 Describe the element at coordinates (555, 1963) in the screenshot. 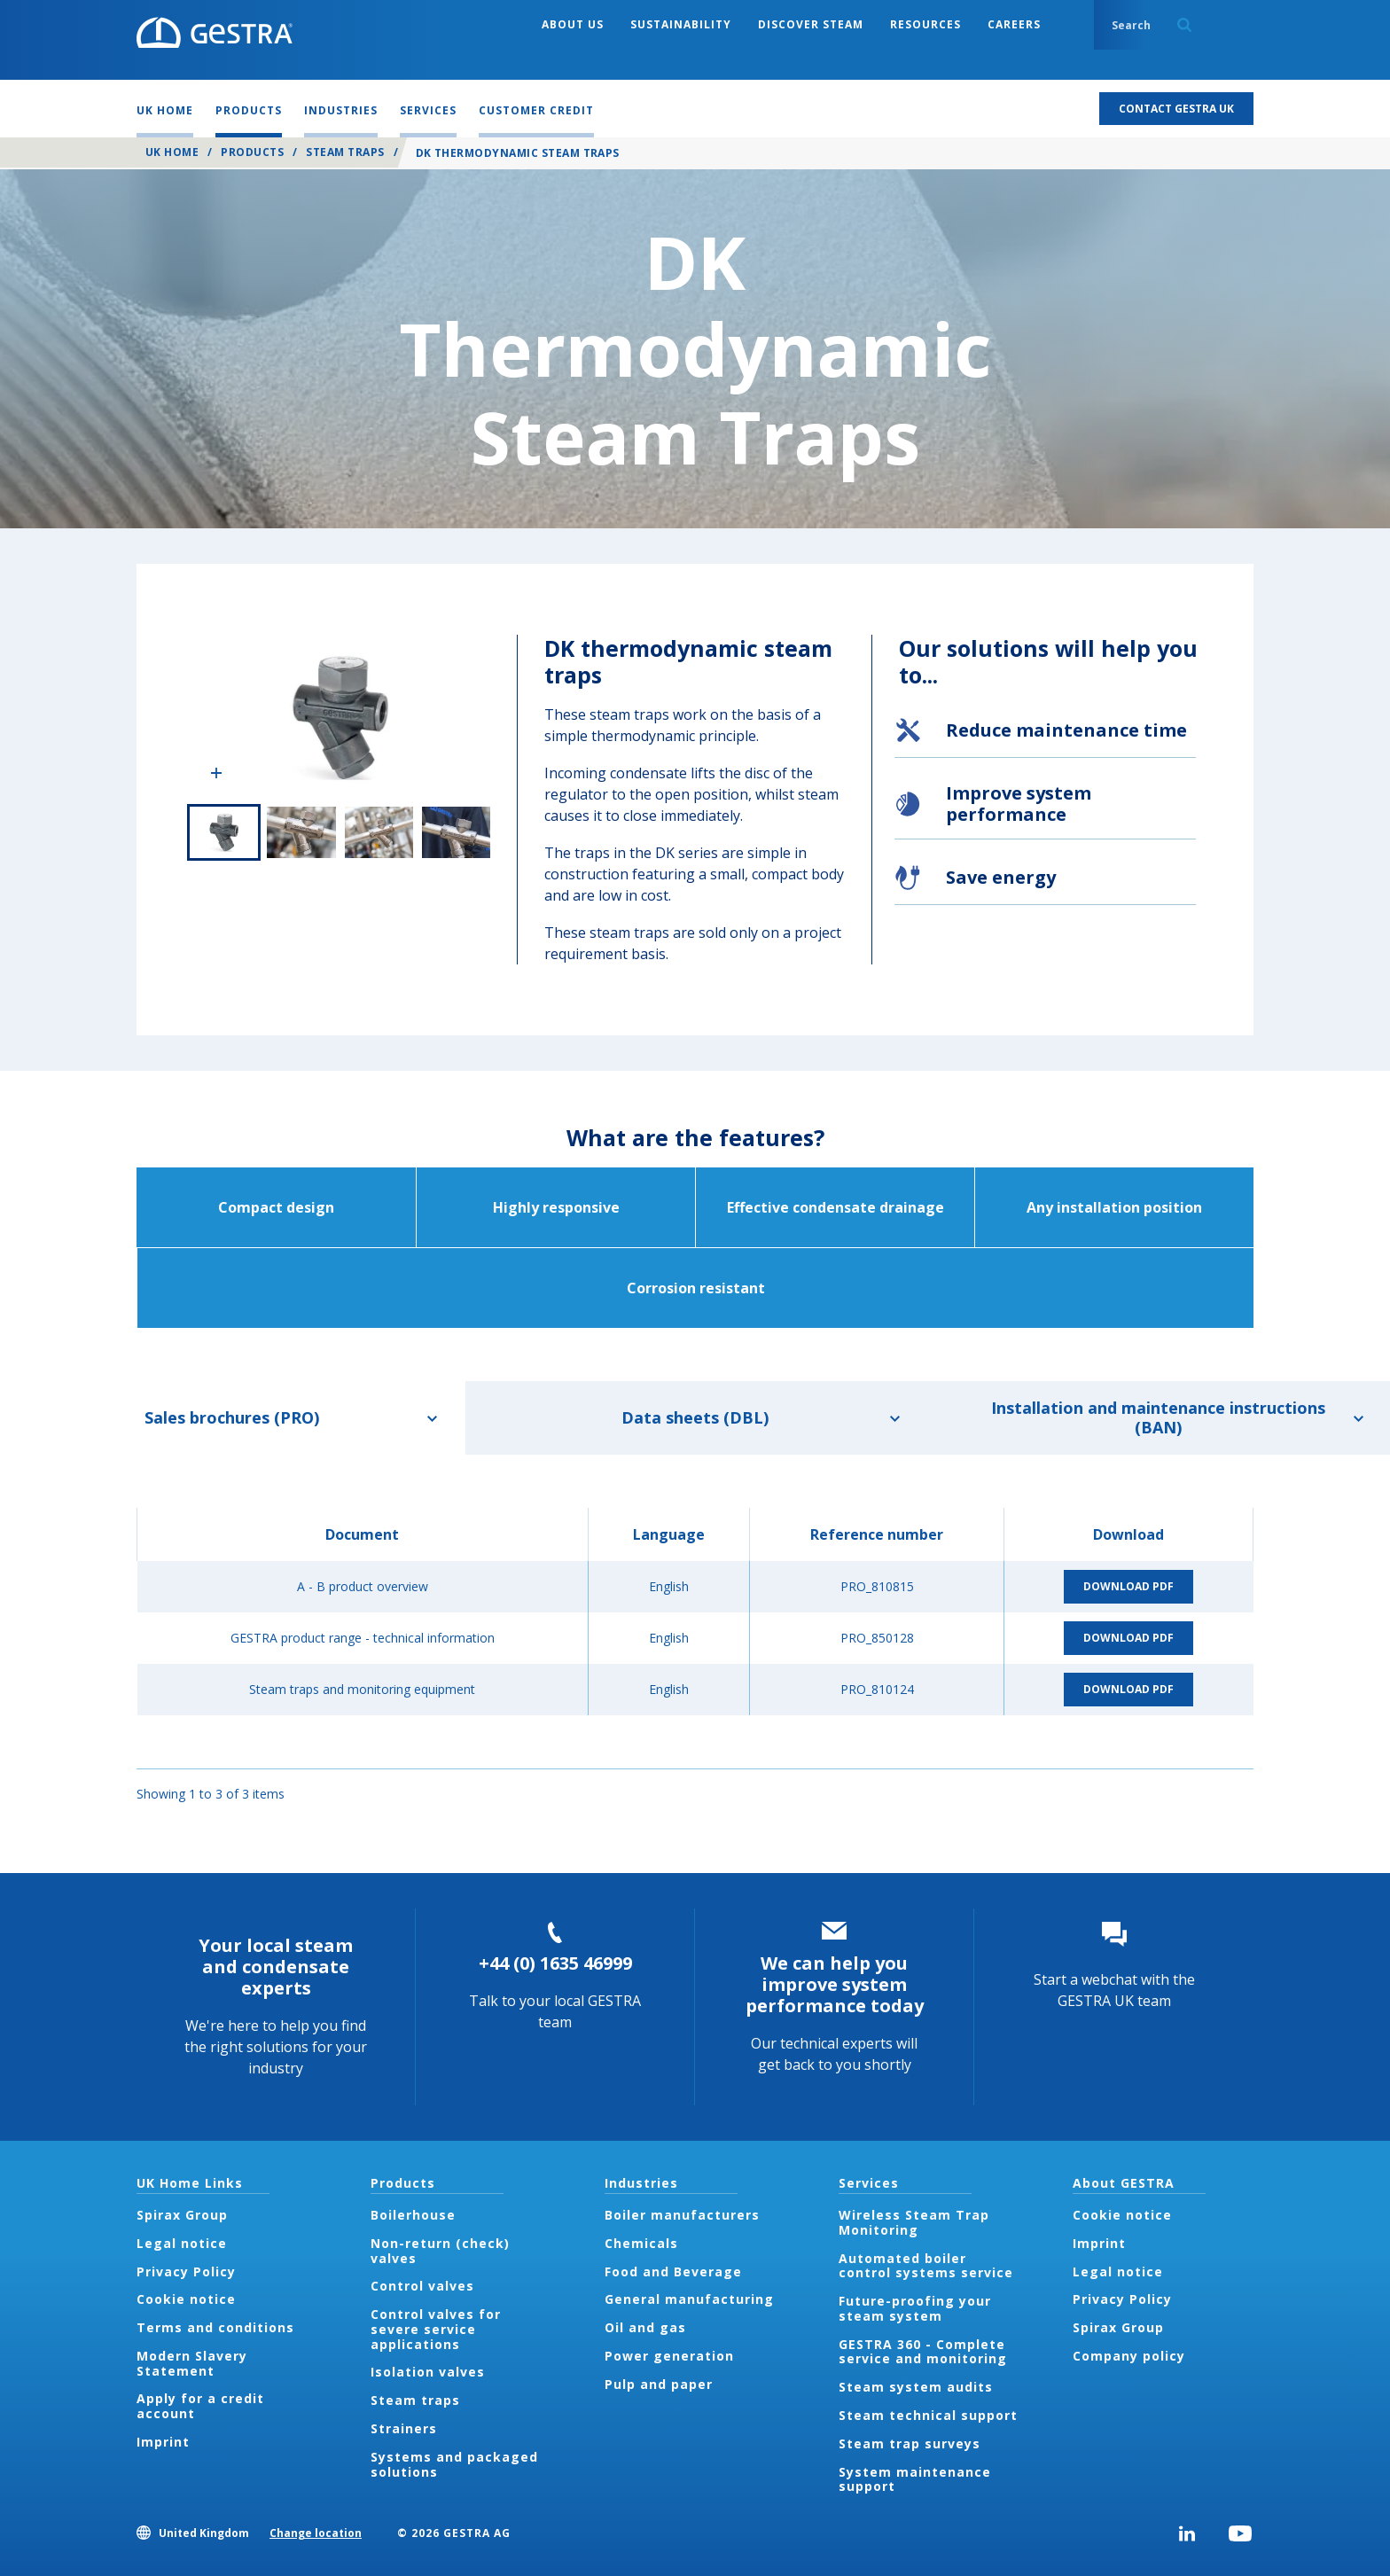

I see `+44 (0) 1635 46999` at that location.